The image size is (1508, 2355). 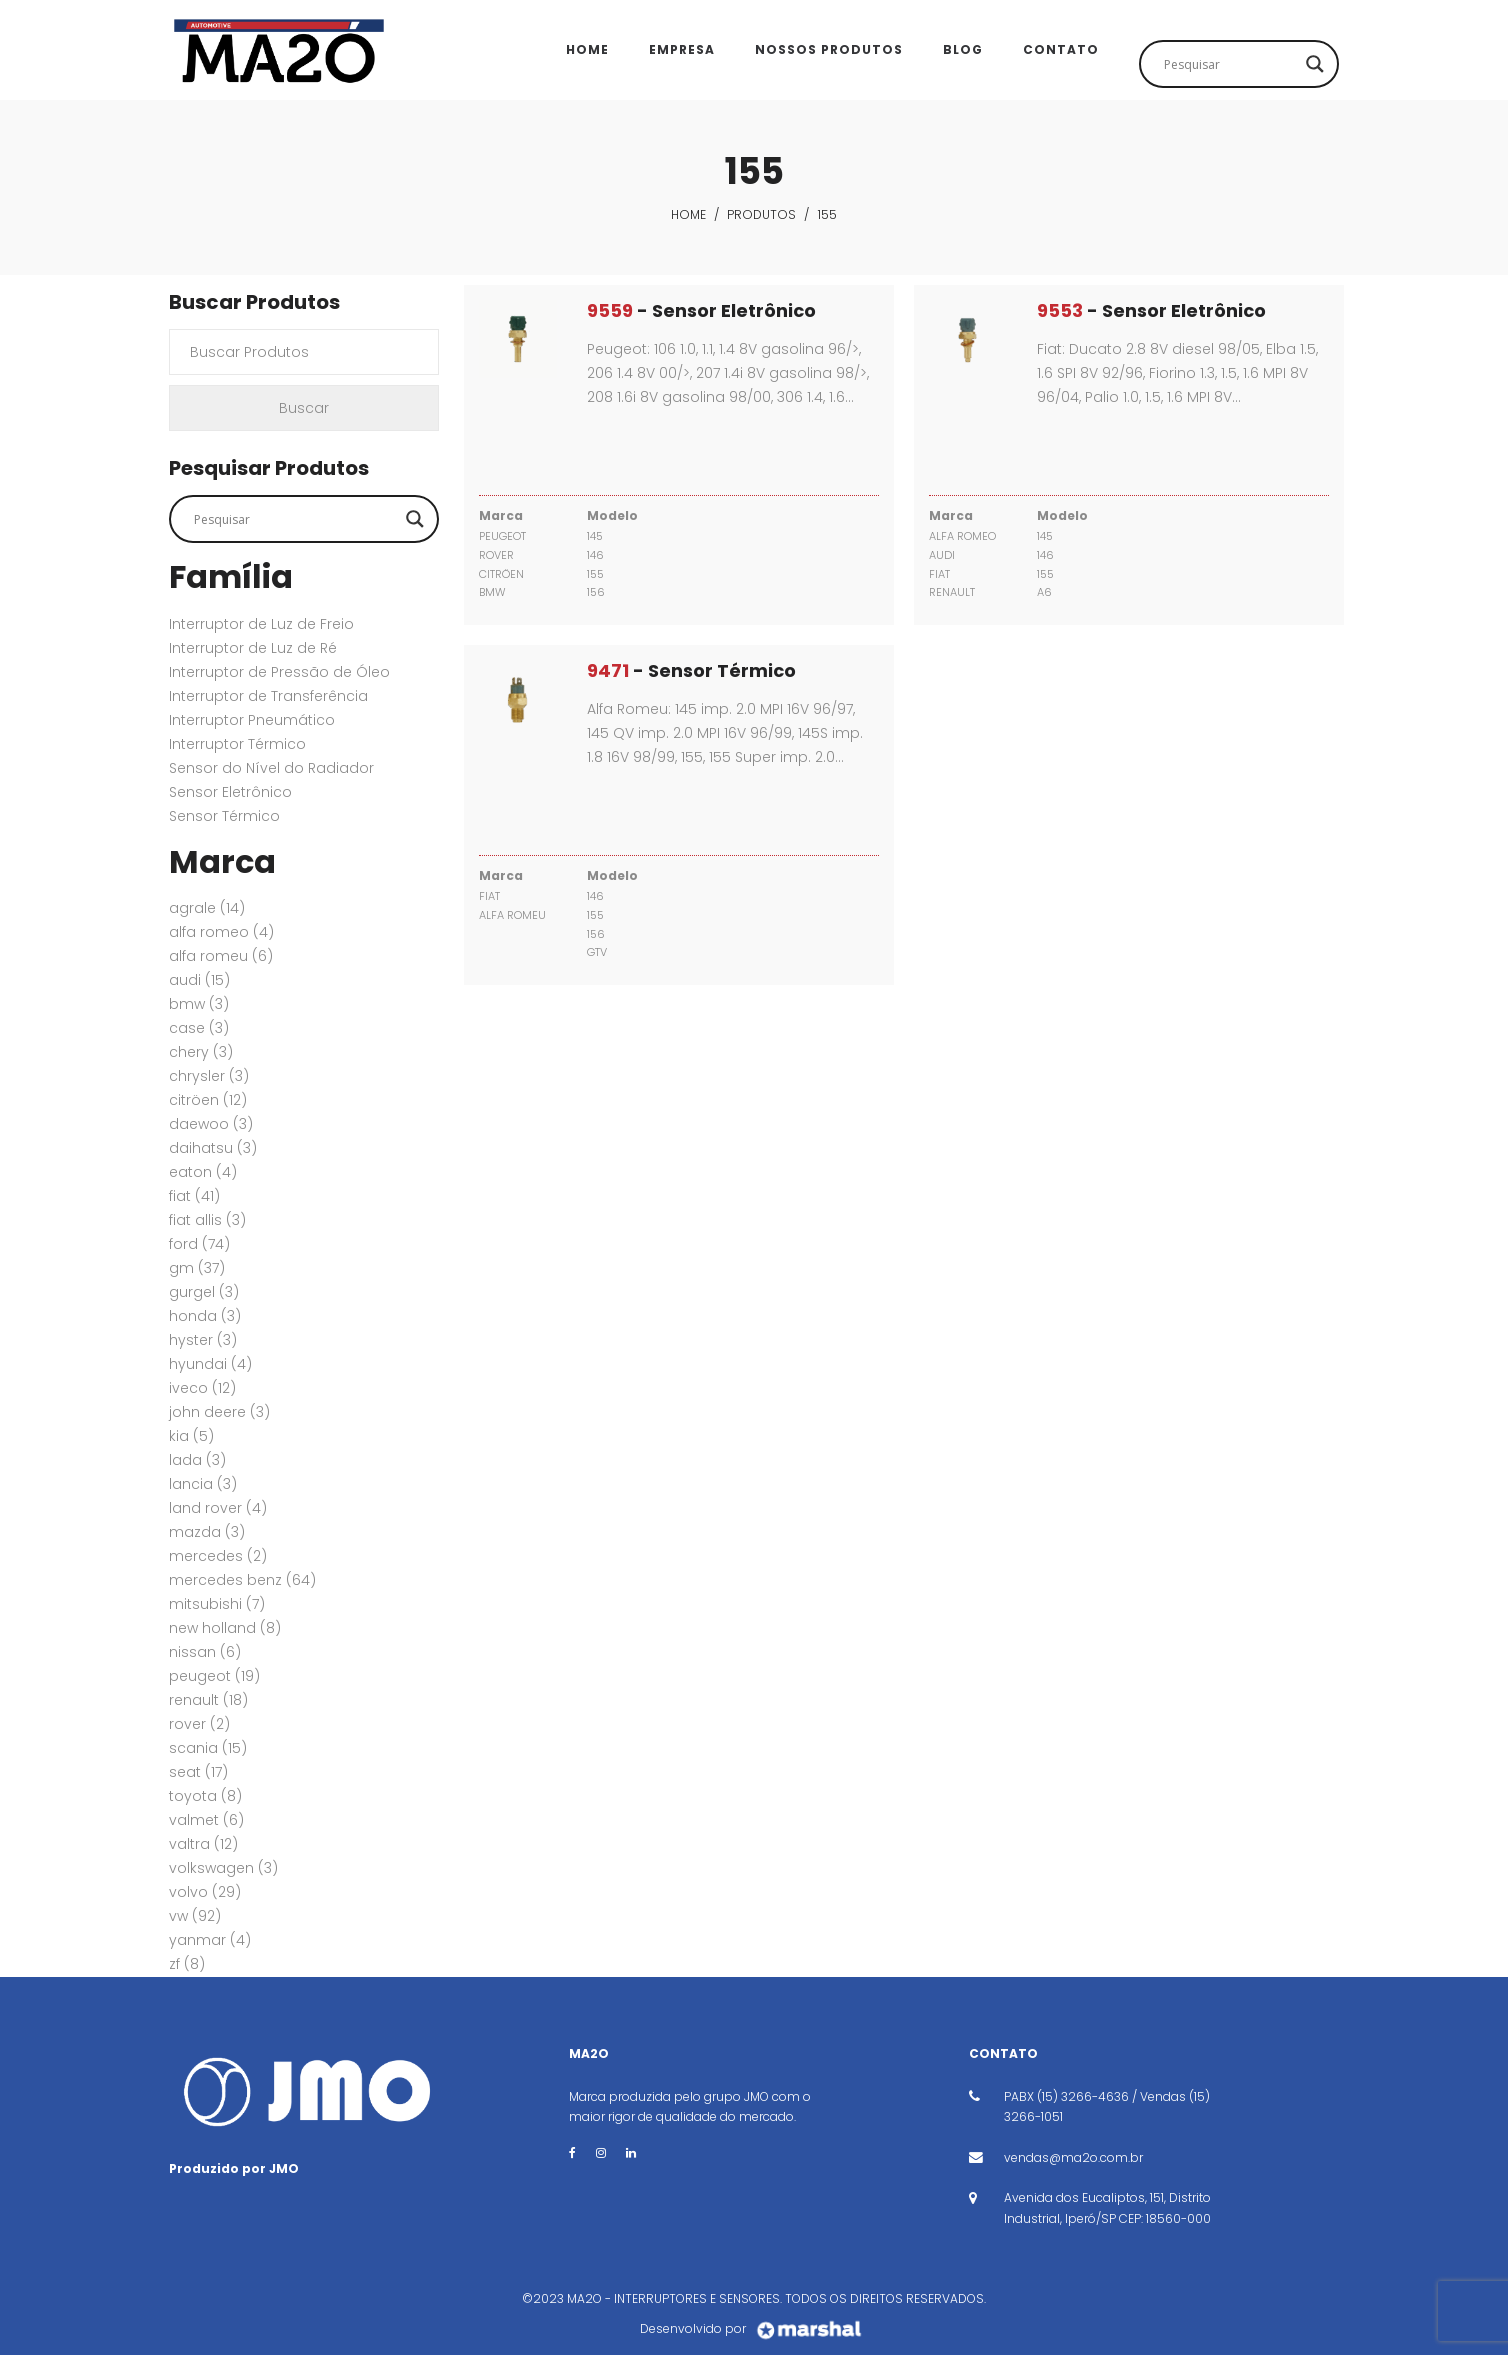 I want to click on VOLVO [VOLVO (29 itens)], so click(x=205, y=1892).